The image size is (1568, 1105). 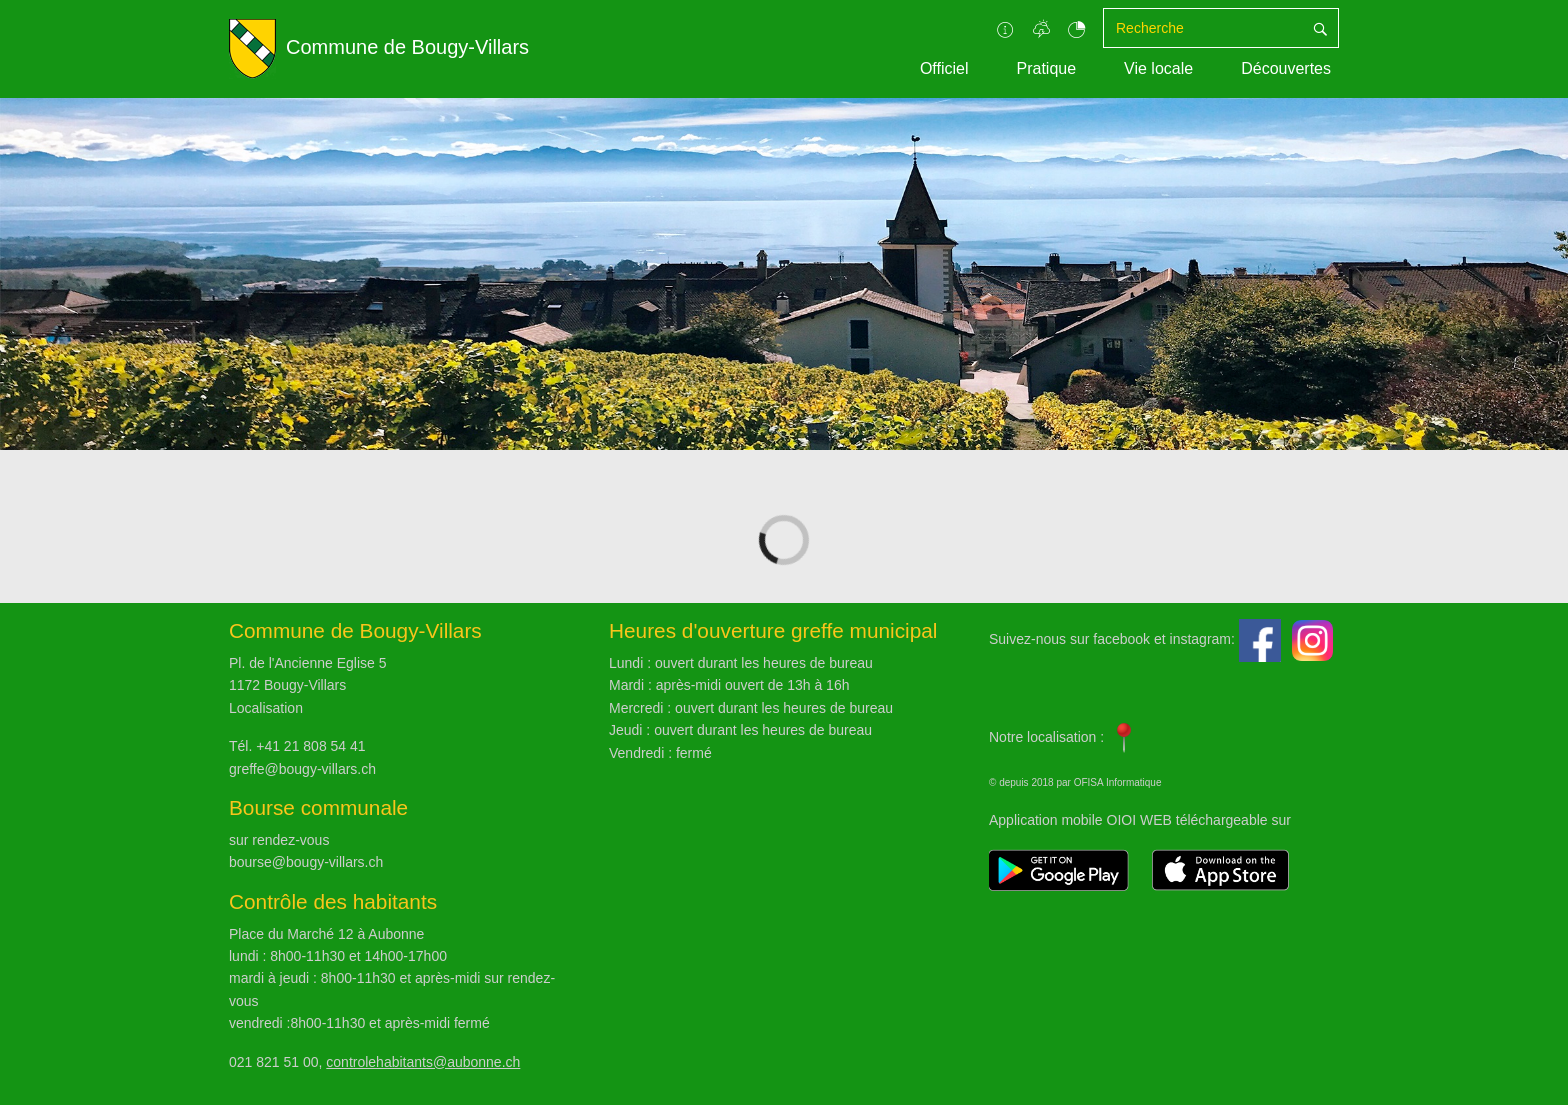 What do you see at coordinates (306, 862) in the screenshot?
I see `bourse@bougy-villars.ch` at bounding box center [306, 862].